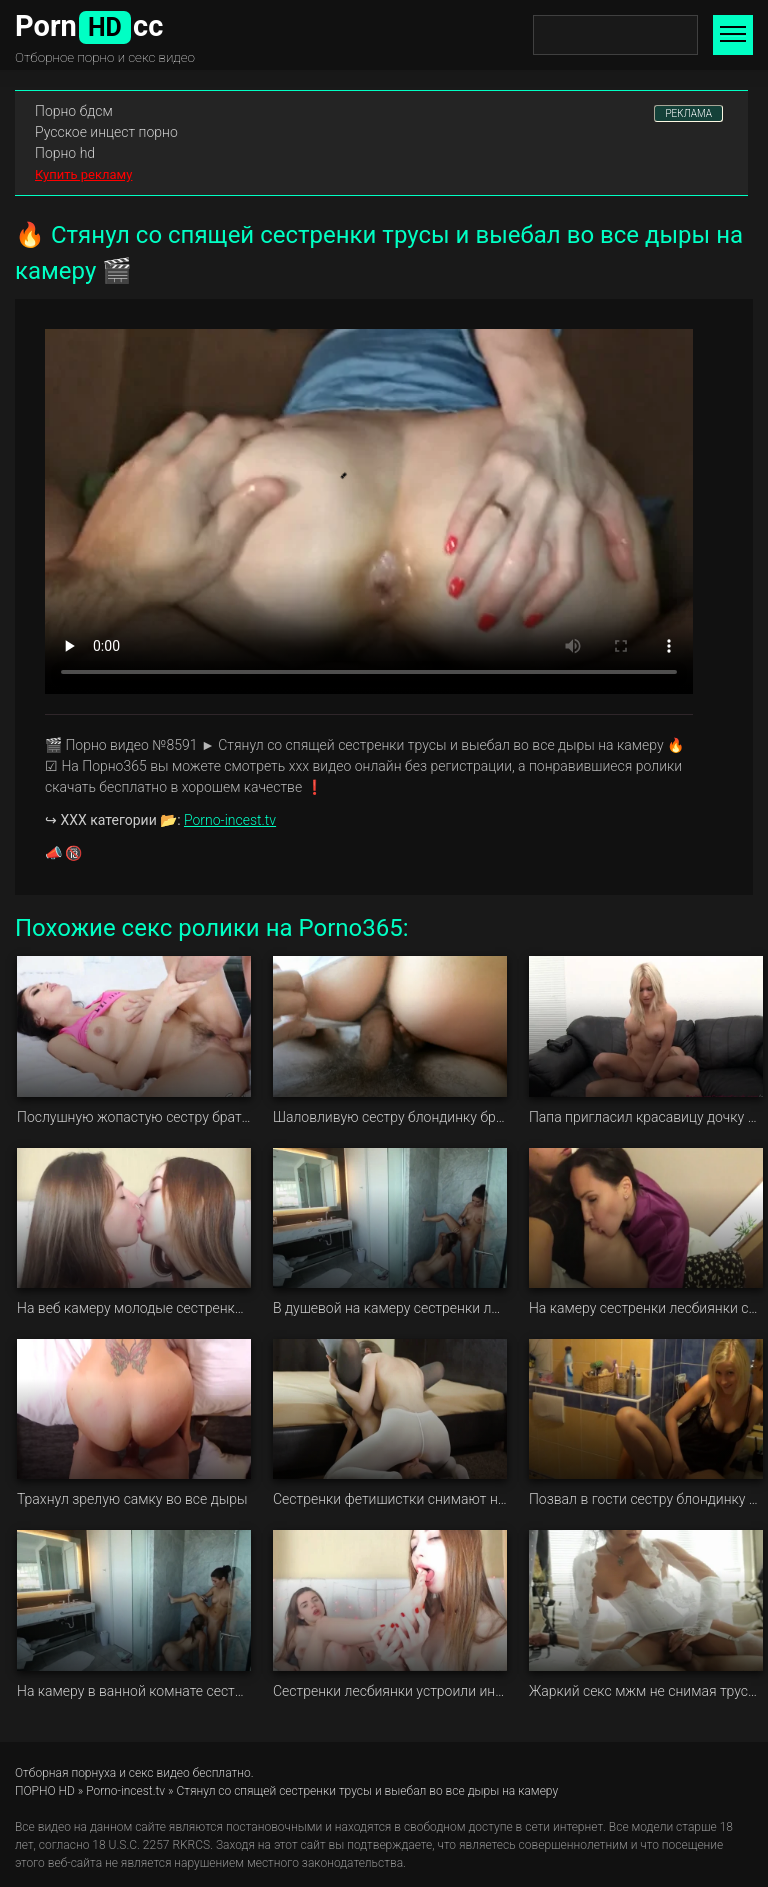 The width and height of the screenshot is (768, 1887). I want to click on Порно бдсм, so click(74, 111).